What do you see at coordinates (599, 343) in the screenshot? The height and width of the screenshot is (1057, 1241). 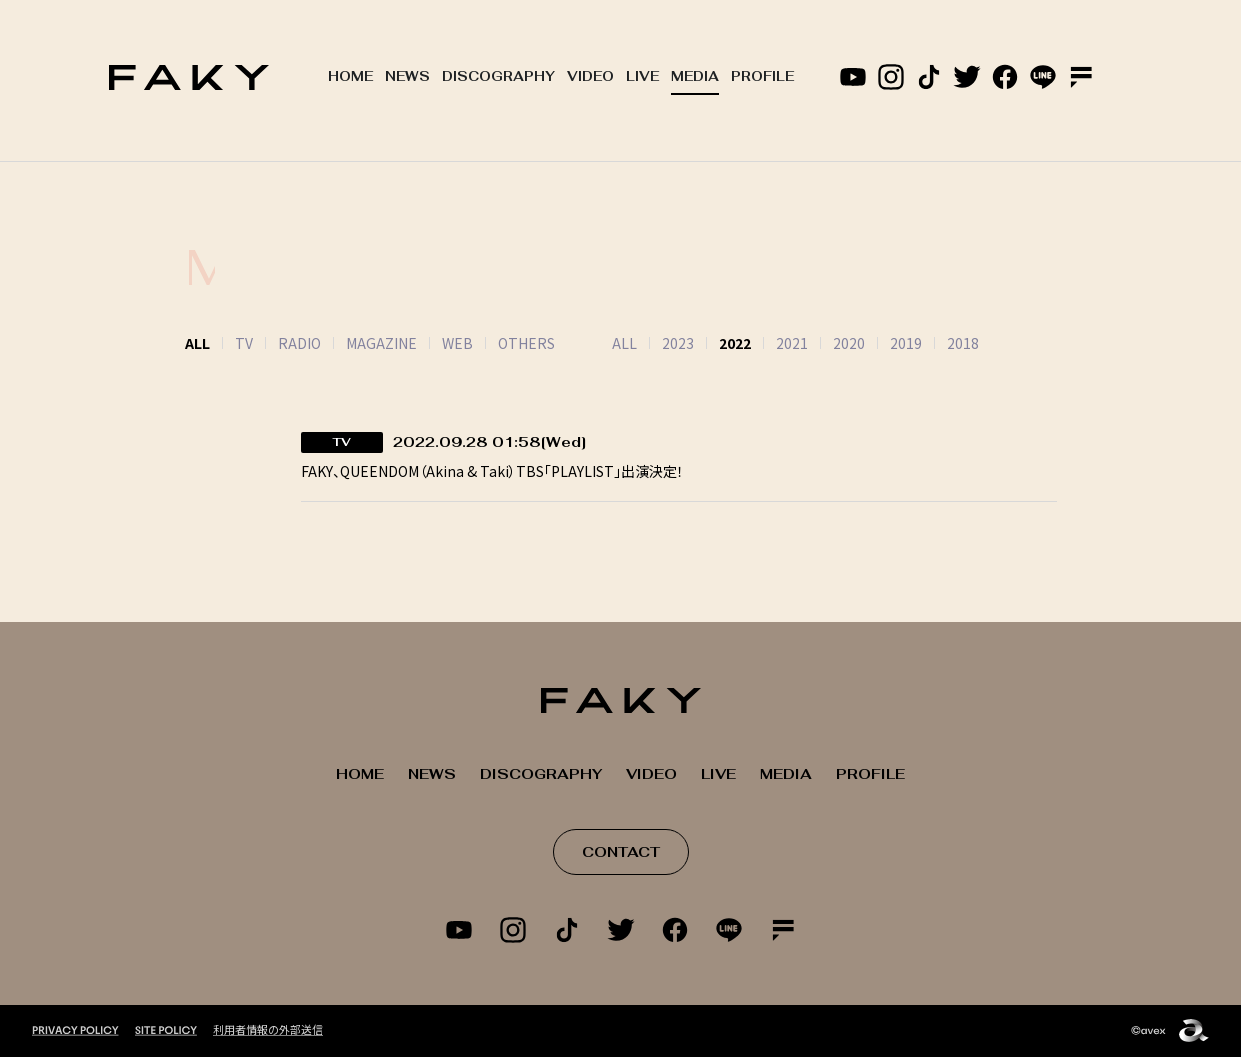 I see `ALL` at bounding box center [599, 343].